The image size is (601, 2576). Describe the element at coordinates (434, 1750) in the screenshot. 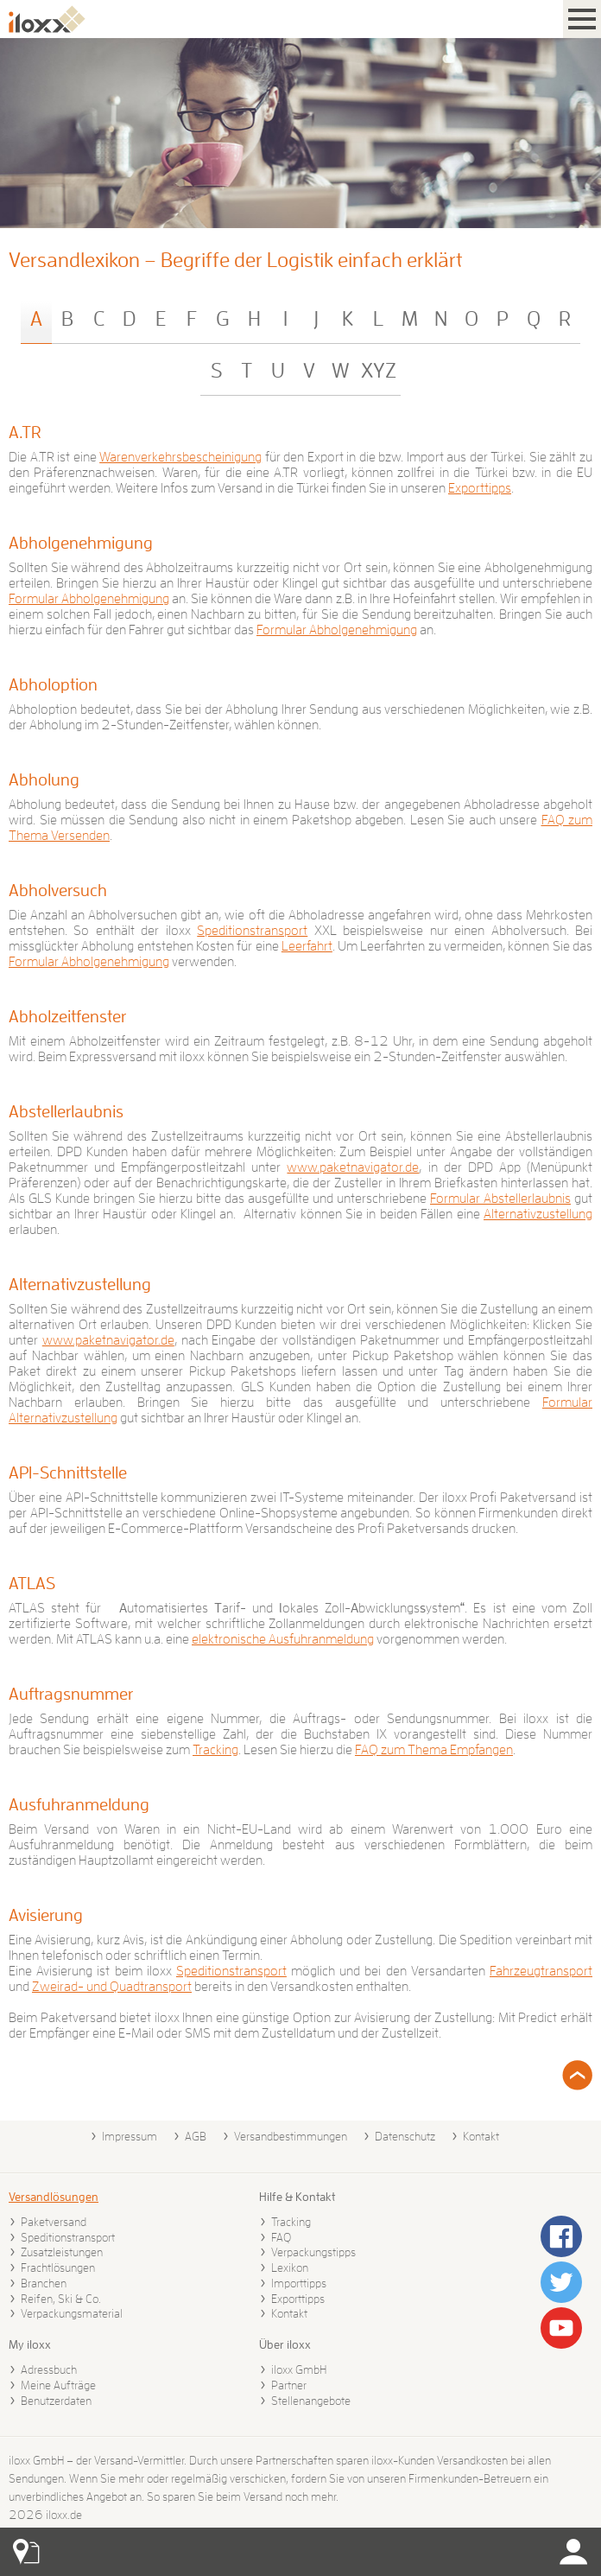

I see `FAQ zum Thema Empfangen` at that location.